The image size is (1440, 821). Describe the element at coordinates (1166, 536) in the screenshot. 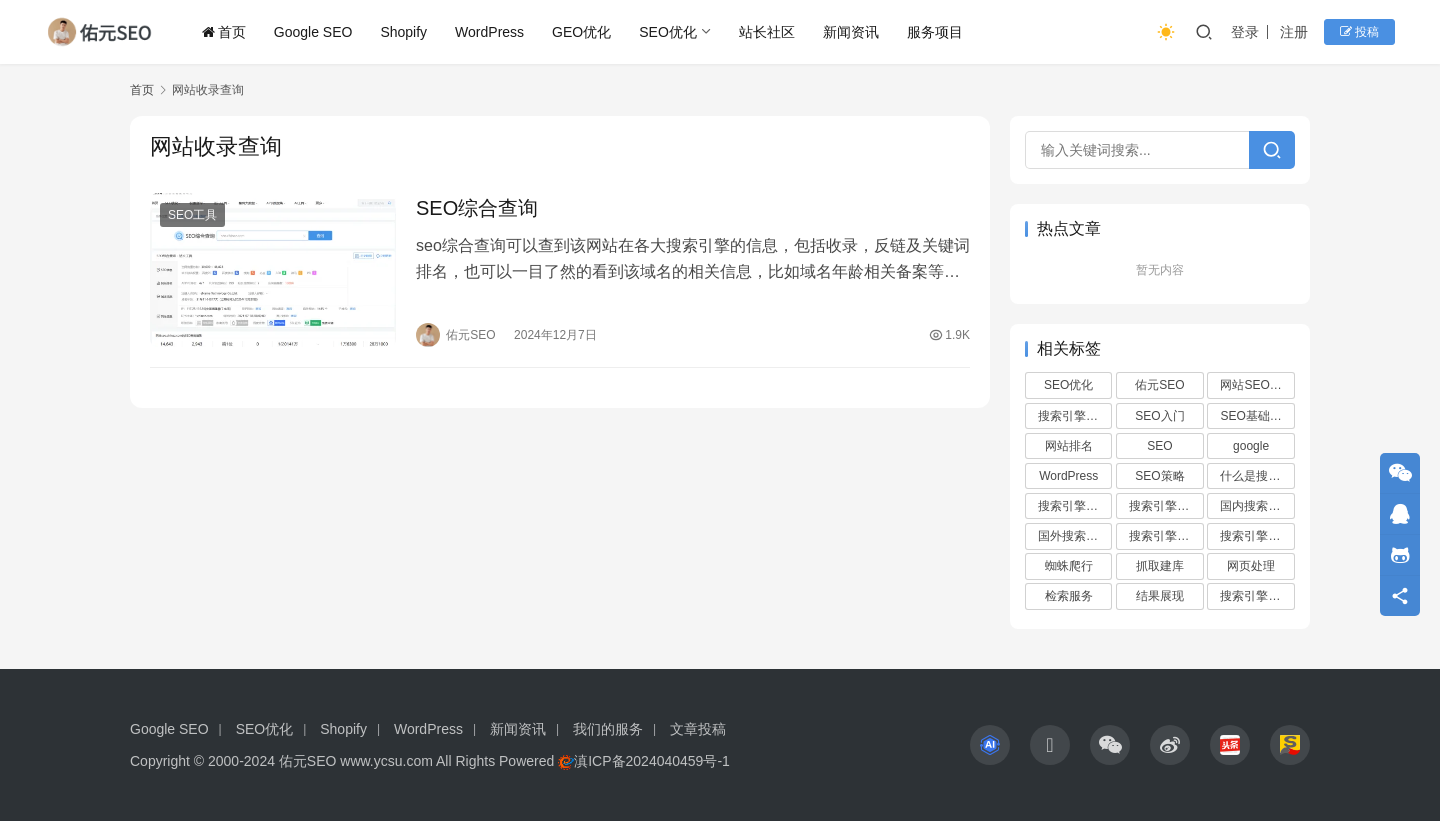

I see `搜索引擎的类型` at that location.